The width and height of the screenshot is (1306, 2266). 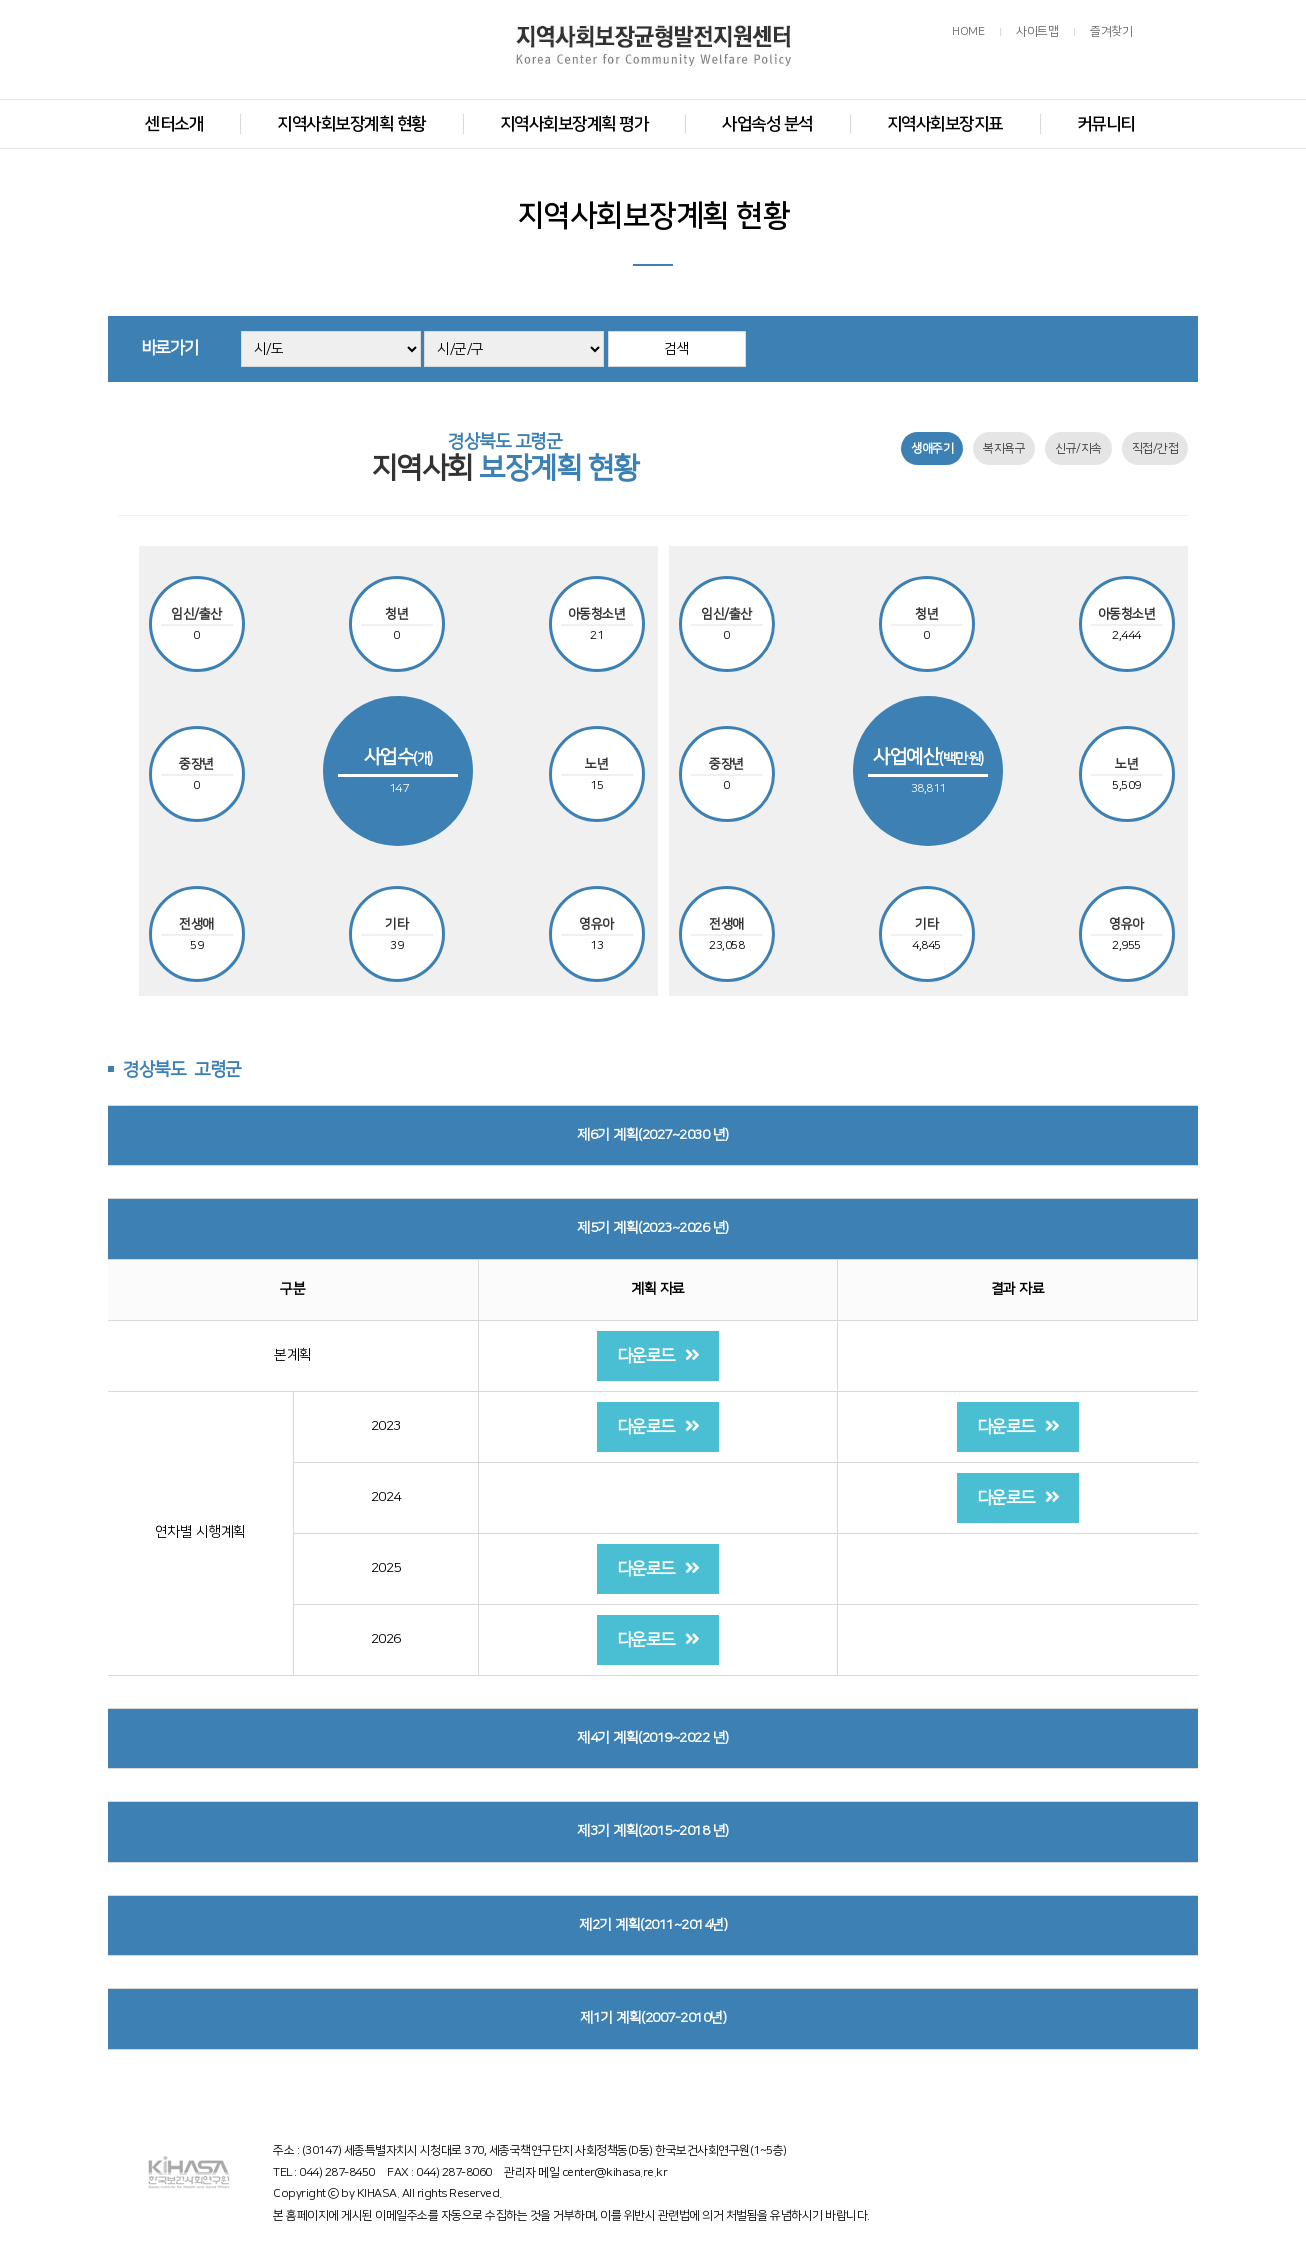 What do you see at coordinates (945, 124) in the screenshot?
I see `지역사회보장지표` at bounding box center [945, 124].